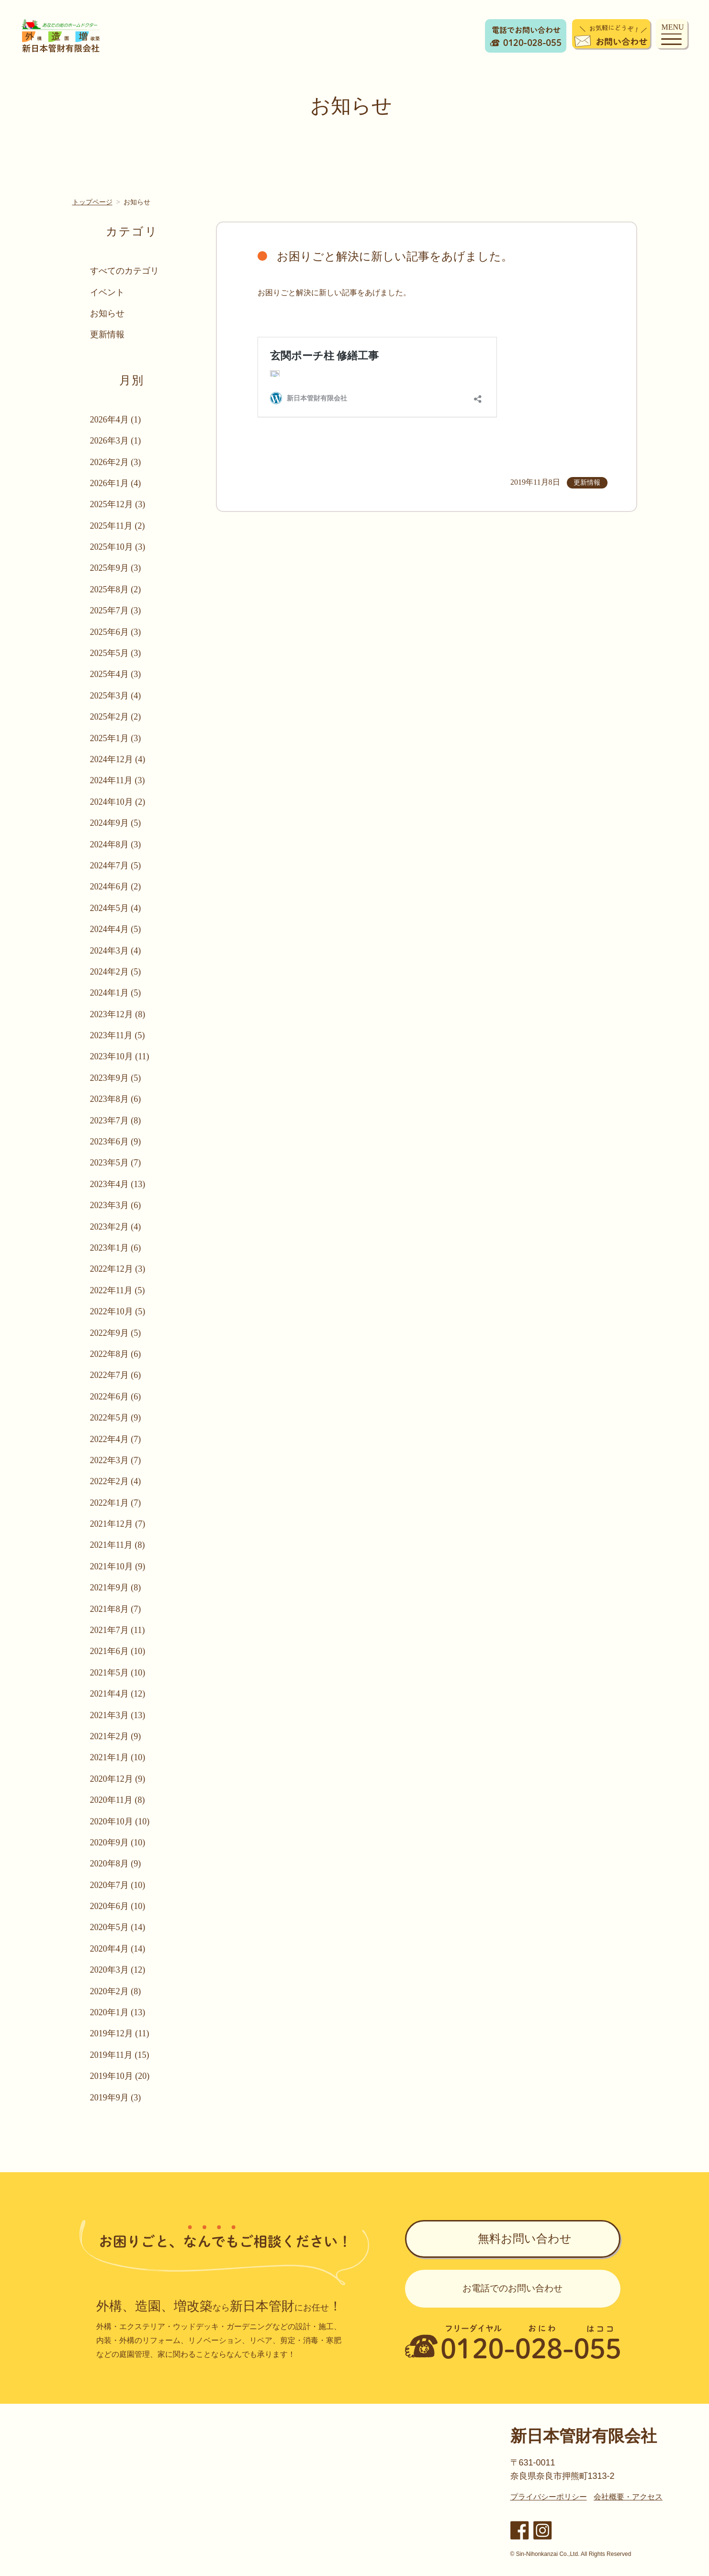  I want to click on 2024年1月 (5), so click(116, 993).